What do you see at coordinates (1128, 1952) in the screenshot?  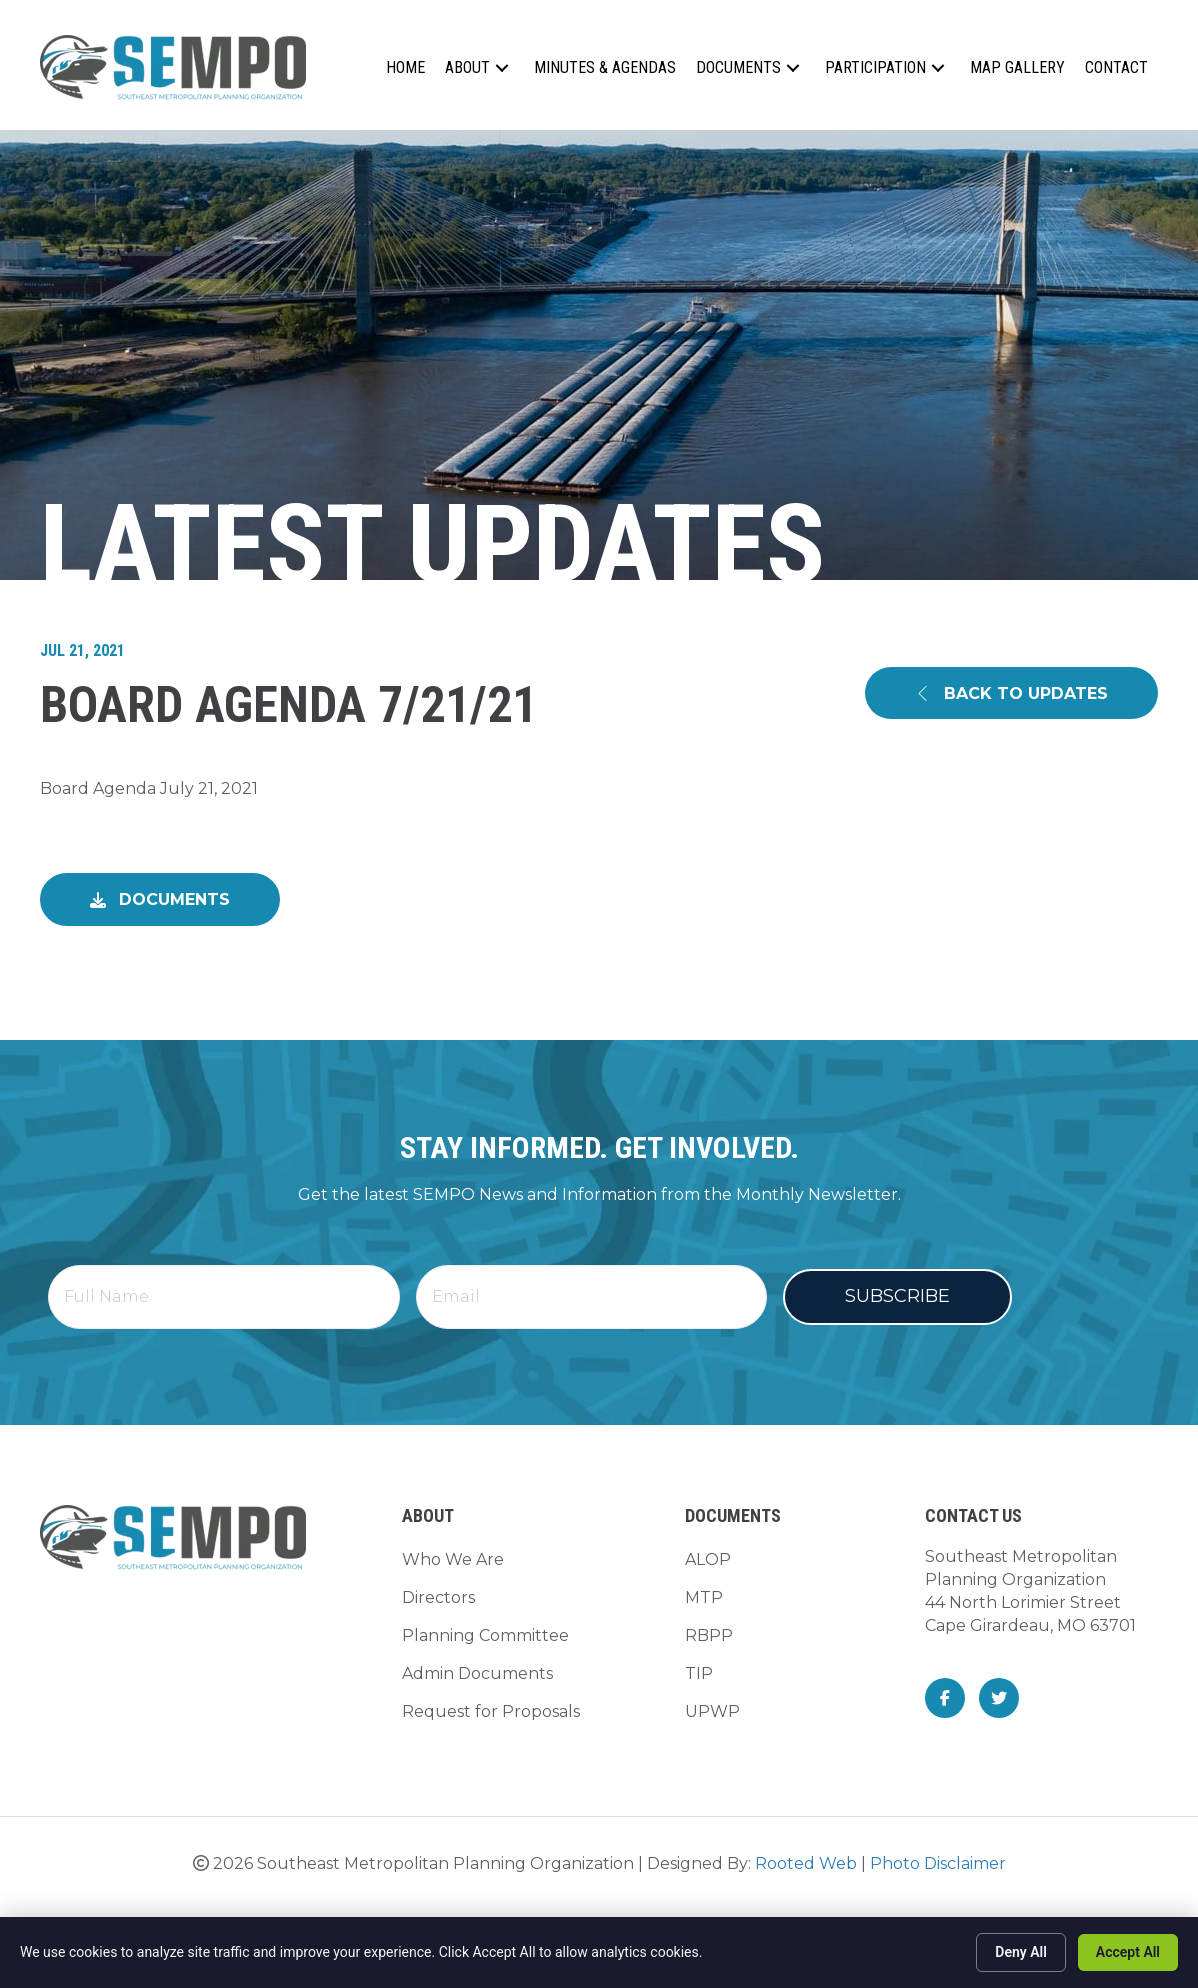 I see `Accept All` at bounding box center [1128, 1952].